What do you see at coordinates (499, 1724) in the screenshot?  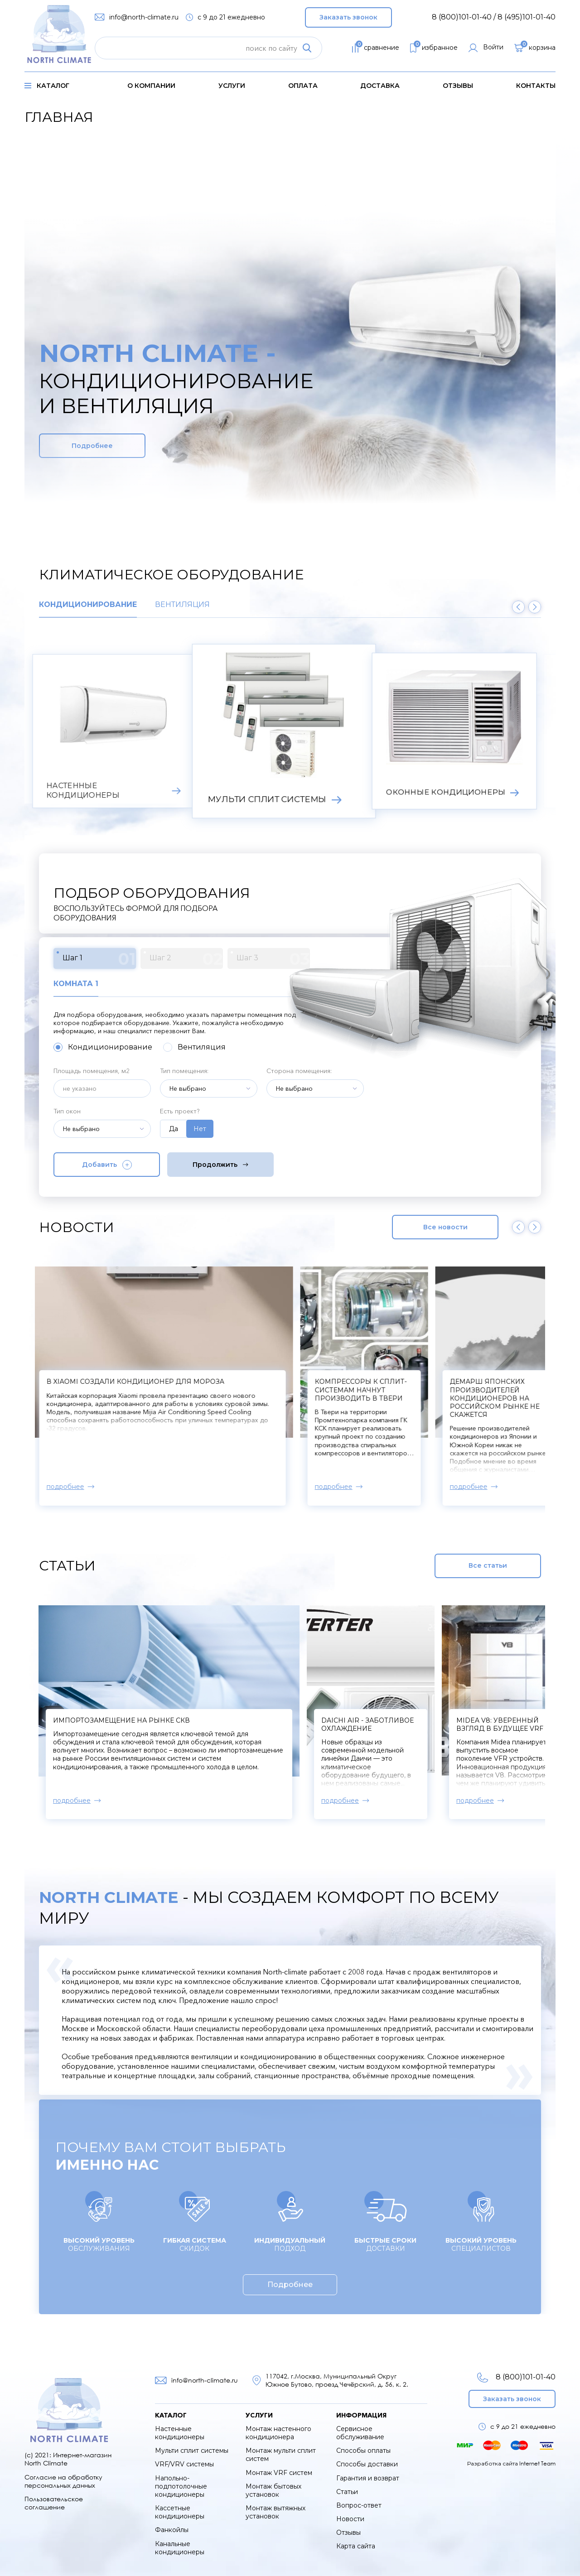 I see `Midea V8: уверенный взгляд в будущее VRF` at bounding box center [499, 1724].